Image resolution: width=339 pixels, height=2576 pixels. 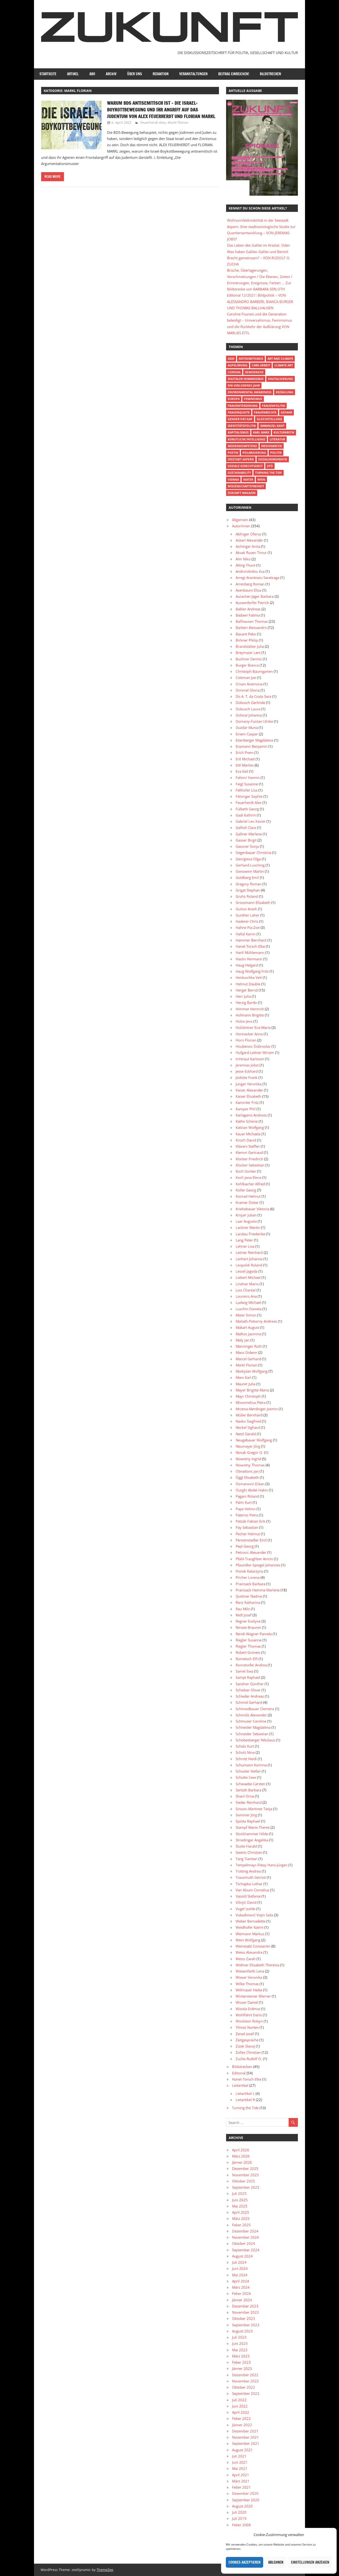 I want to click on Frauenförderung [Frauenförderung (4 Einträge)], so click(x=243, y=406).